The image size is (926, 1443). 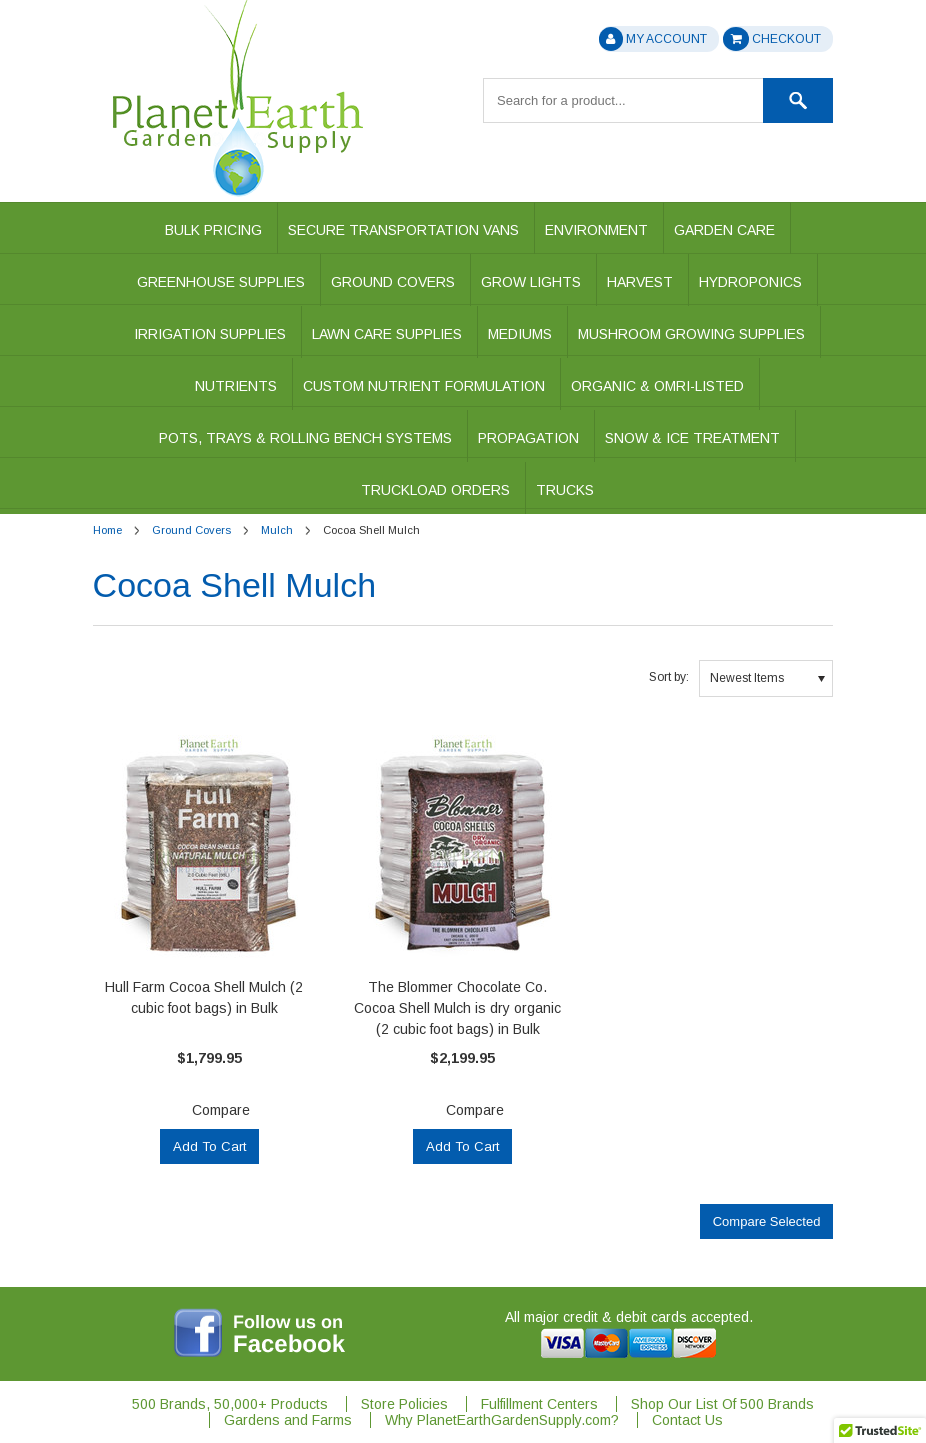 What do you see at coordinates (692, 438) in the screenshot?
I see `Snow & Ice Treatment` at bounding box center [692, 438].